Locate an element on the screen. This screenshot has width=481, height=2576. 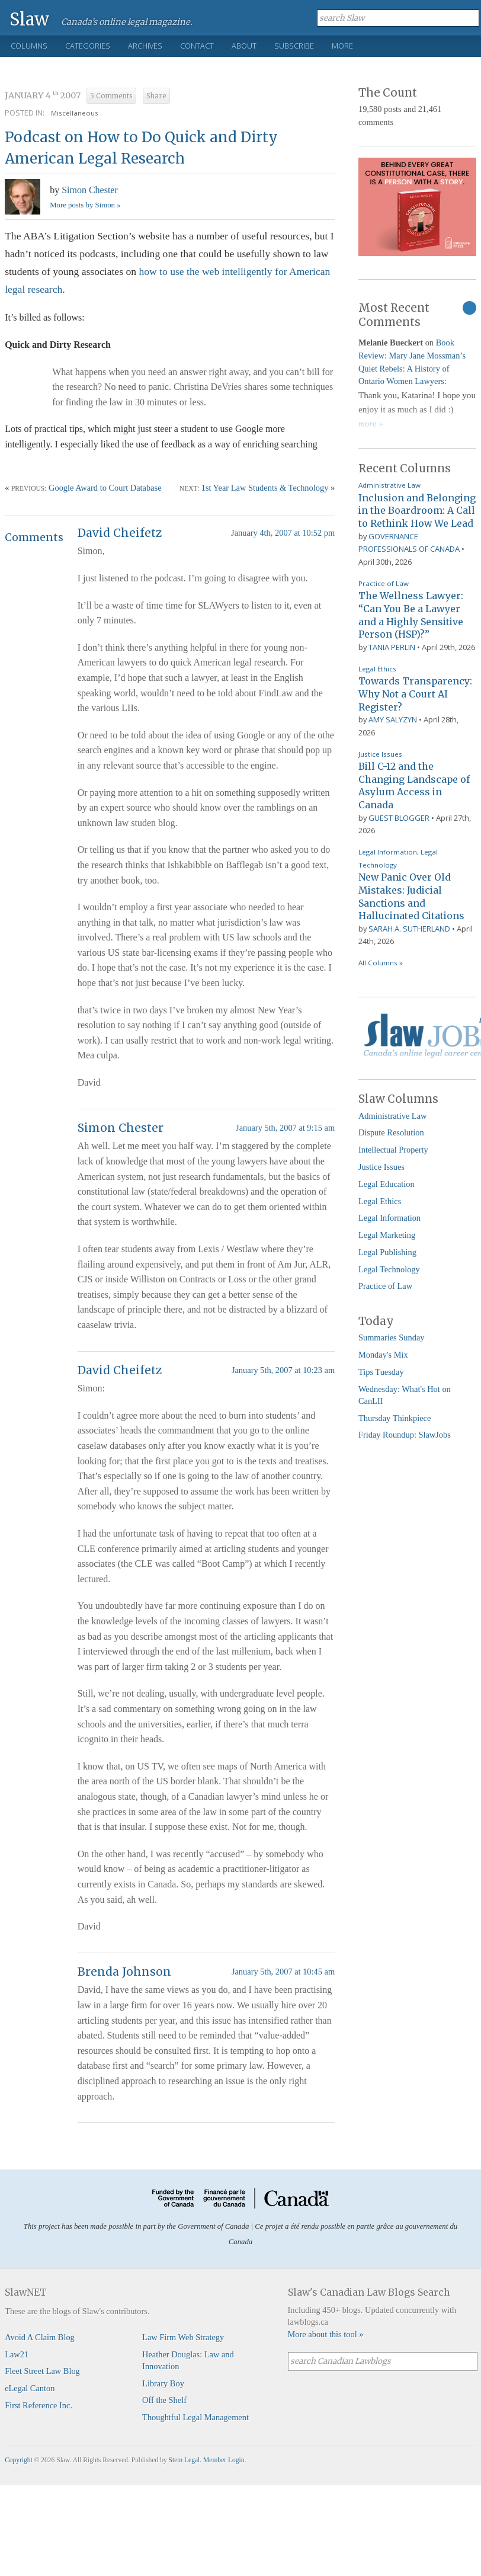
Dispute Resolution is located at coordinates (391, 1132).